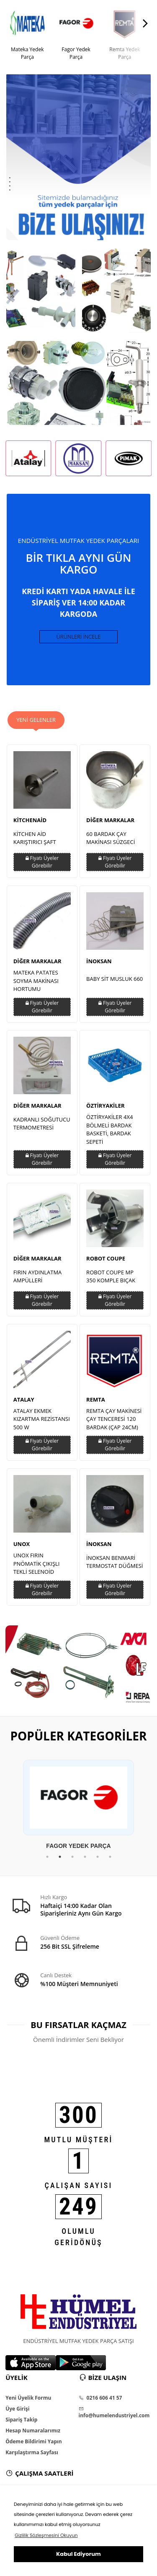  I want to click on ROBOT COUPE MP 350 KOMPLE BIÇAK, so click(110, 1276).